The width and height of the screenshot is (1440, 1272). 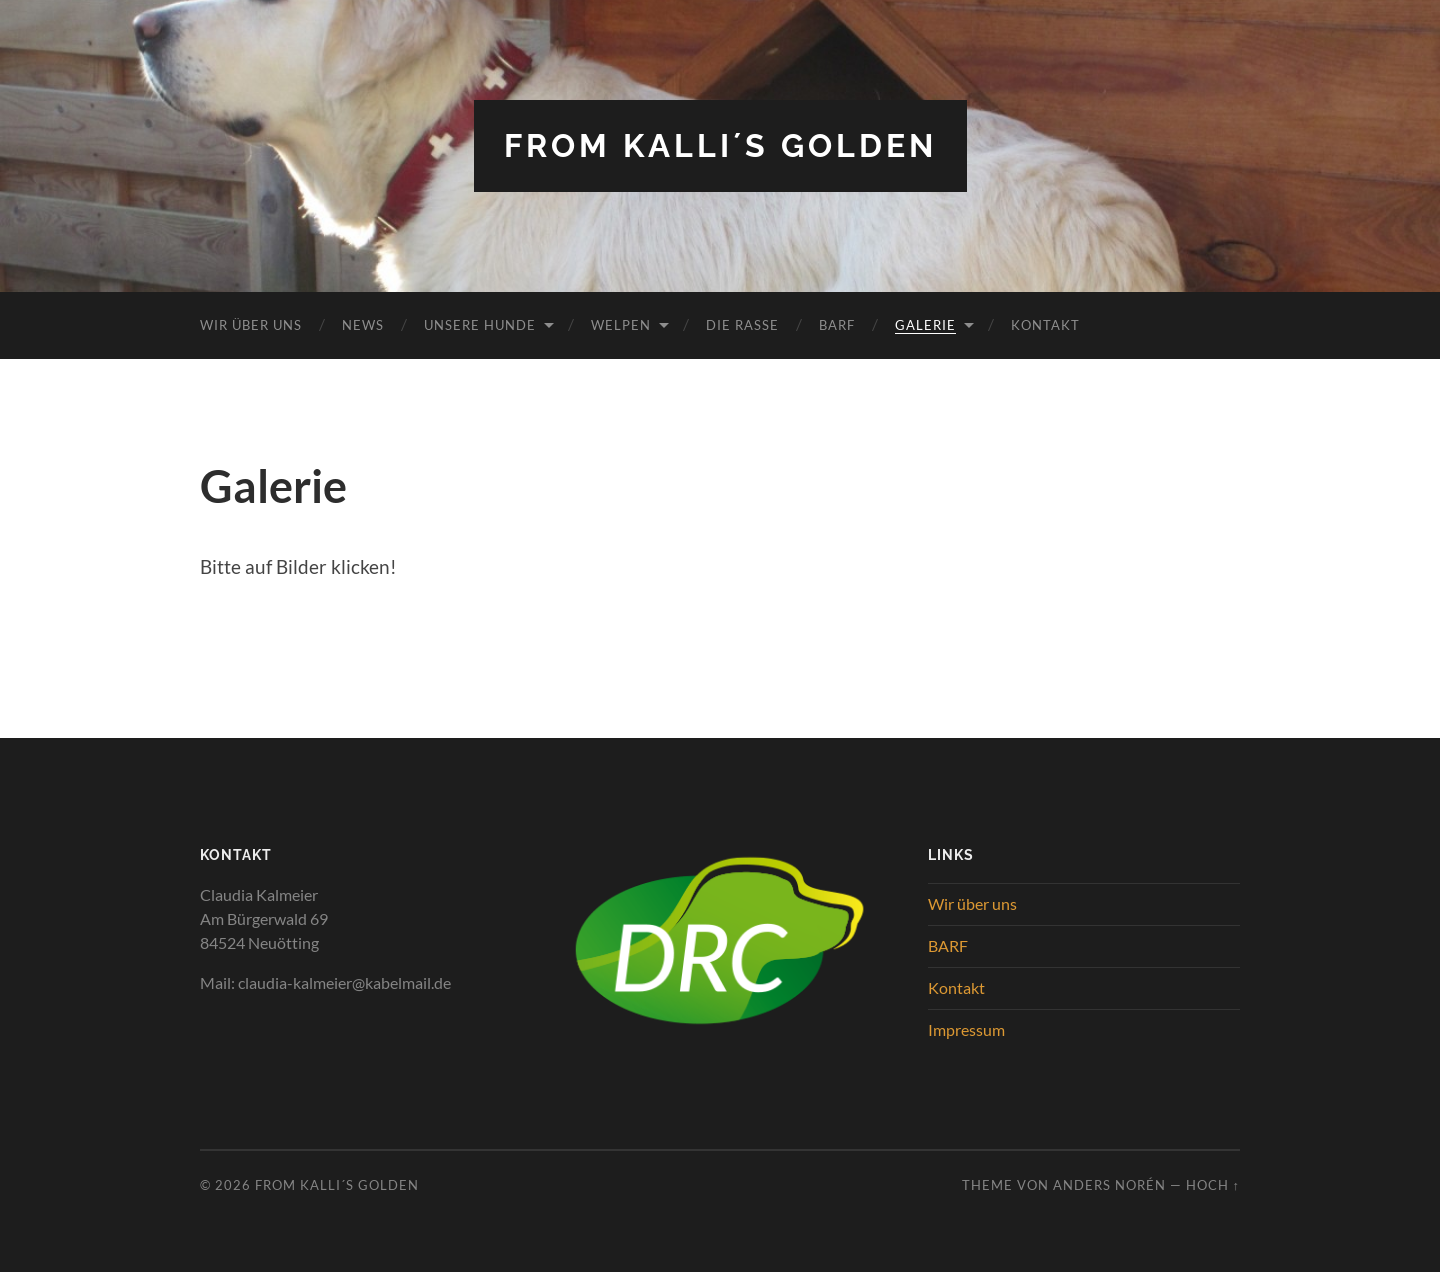 I want to click on News, so click(x=363, y=325).